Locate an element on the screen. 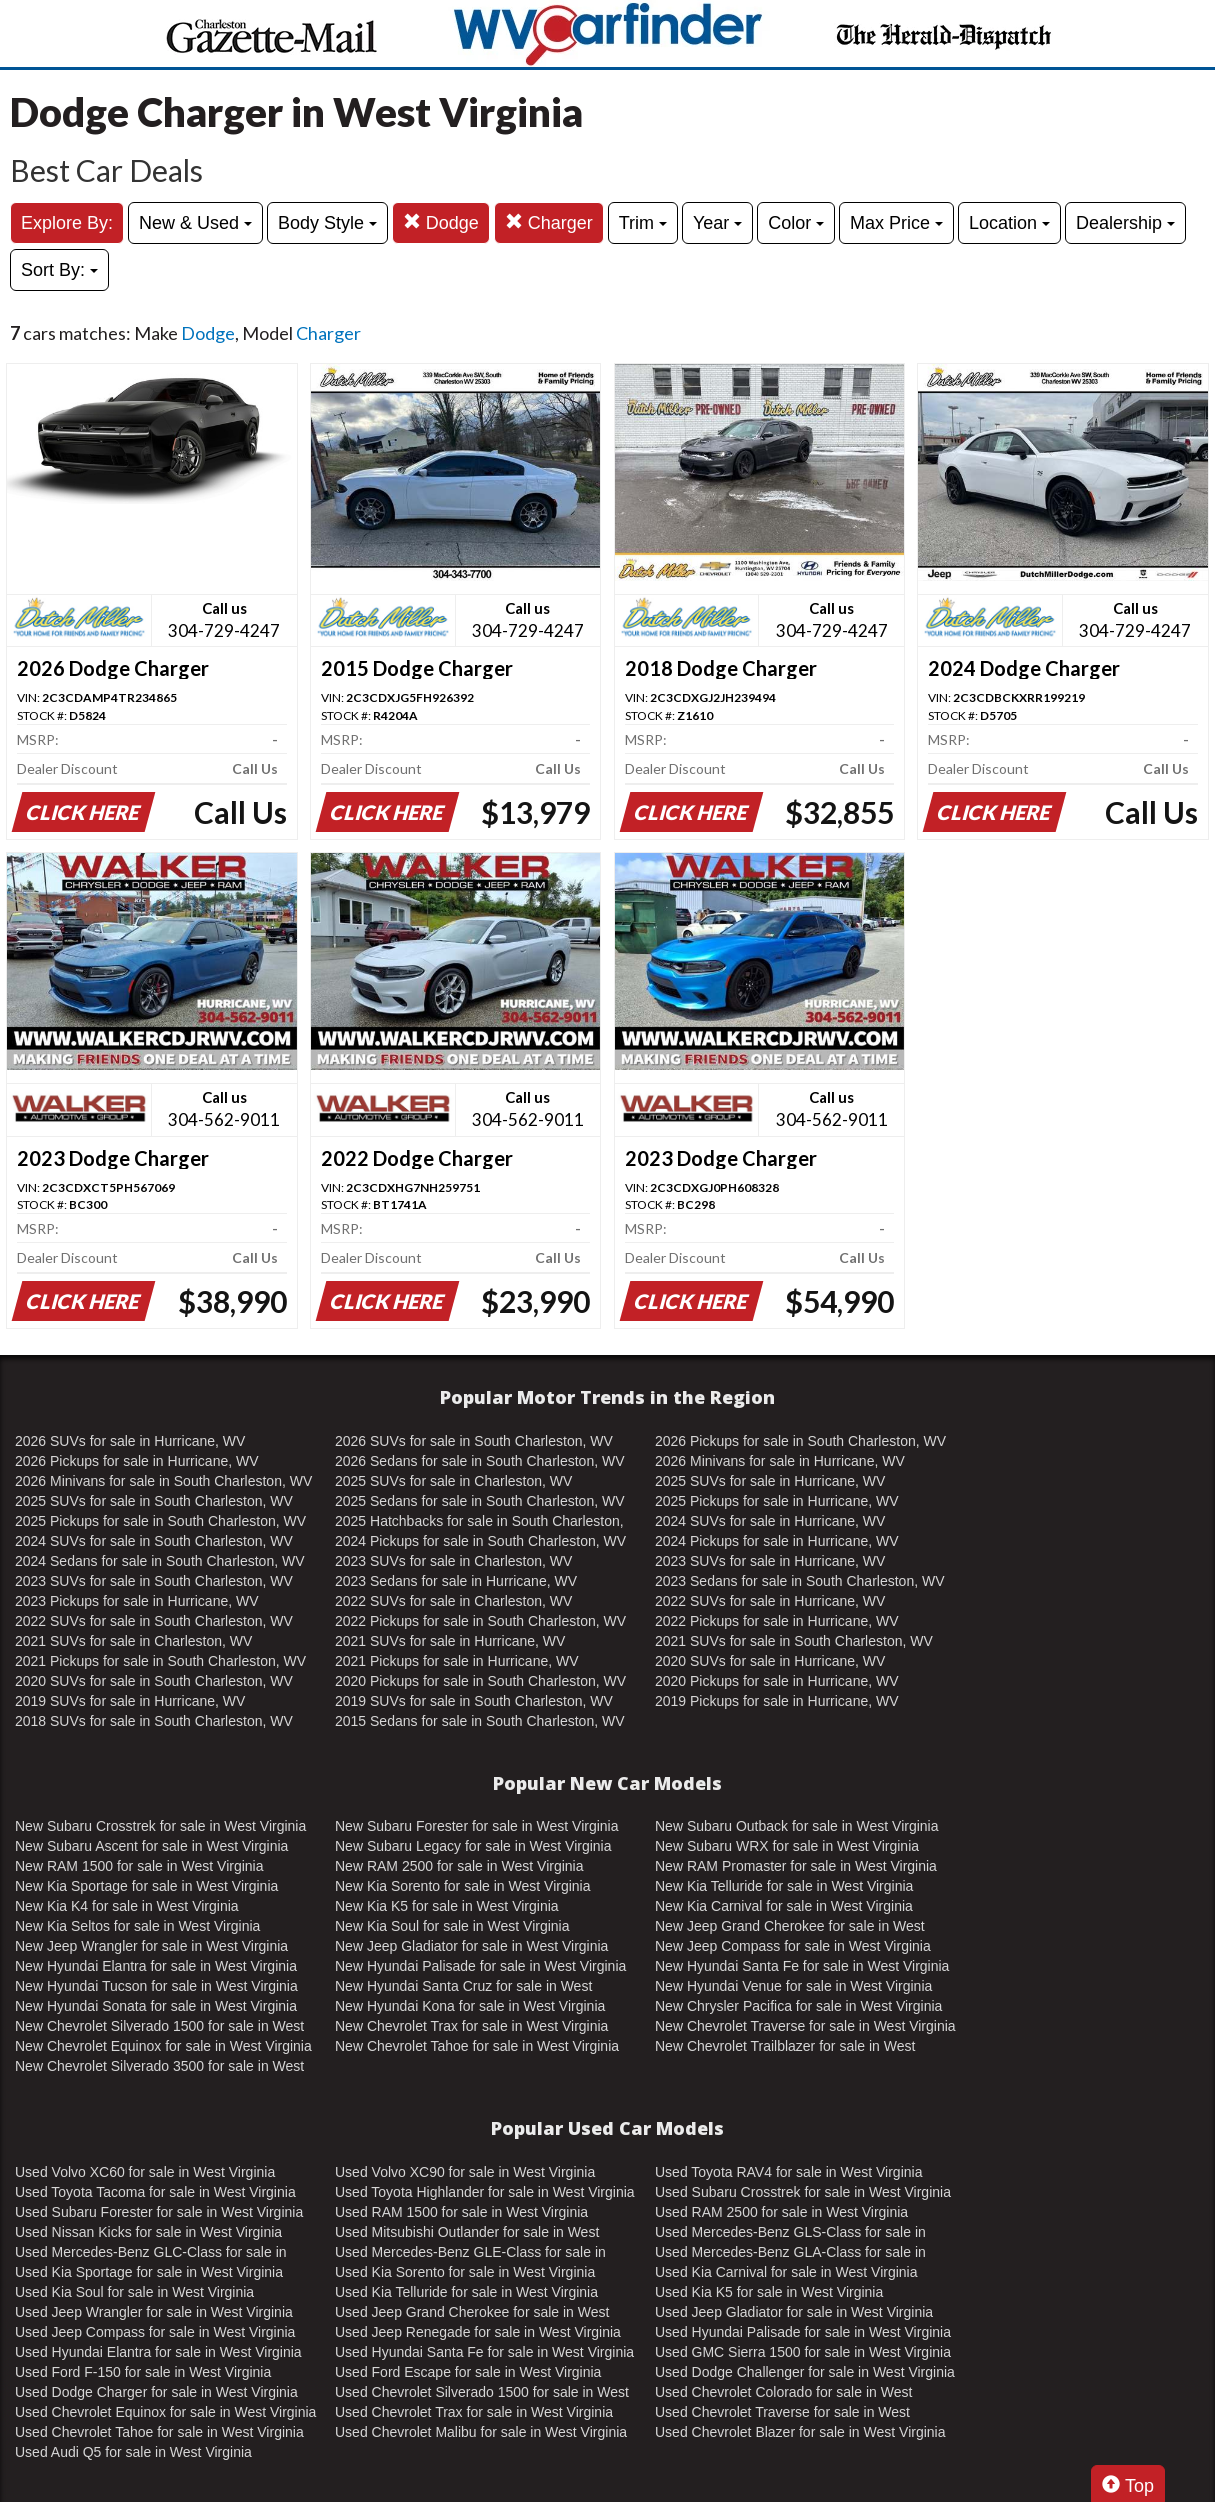  2024 Sedans for sale in South Charleston, WV is located at coordinates (160, 1561).